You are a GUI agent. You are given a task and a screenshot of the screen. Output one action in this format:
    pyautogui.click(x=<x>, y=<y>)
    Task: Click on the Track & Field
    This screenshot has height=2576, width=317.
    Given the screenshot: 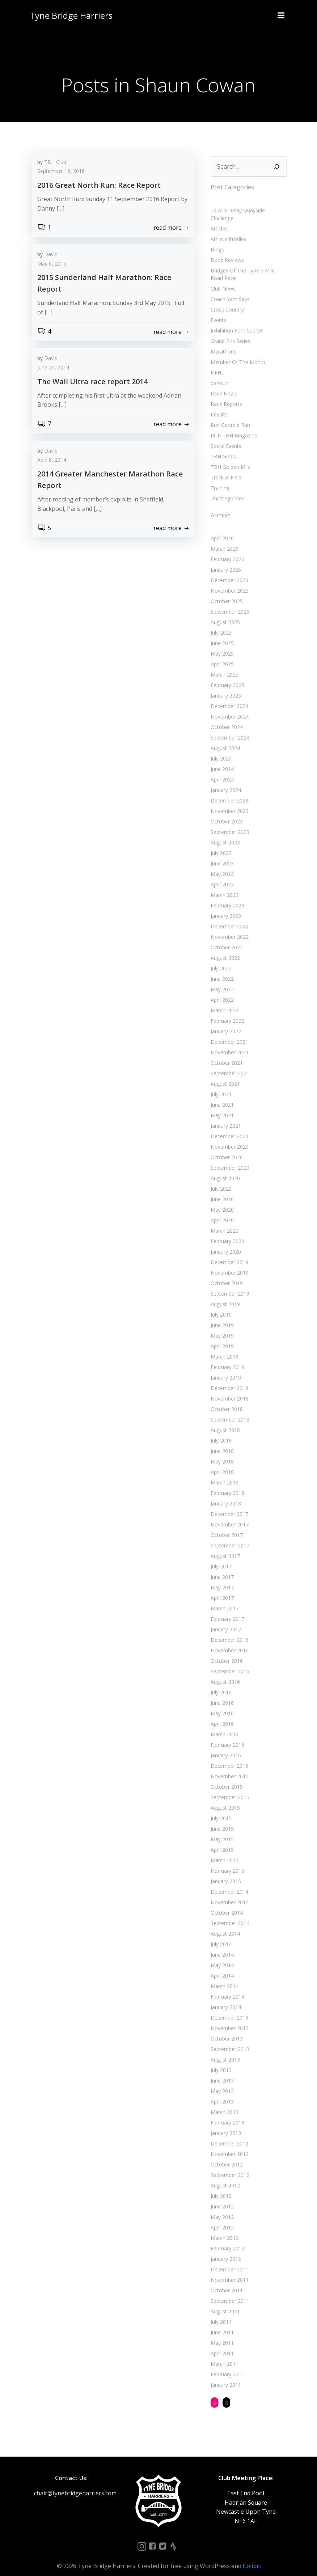 What is the action you would take?
    pyautogui.click(x=224, y=468)
    